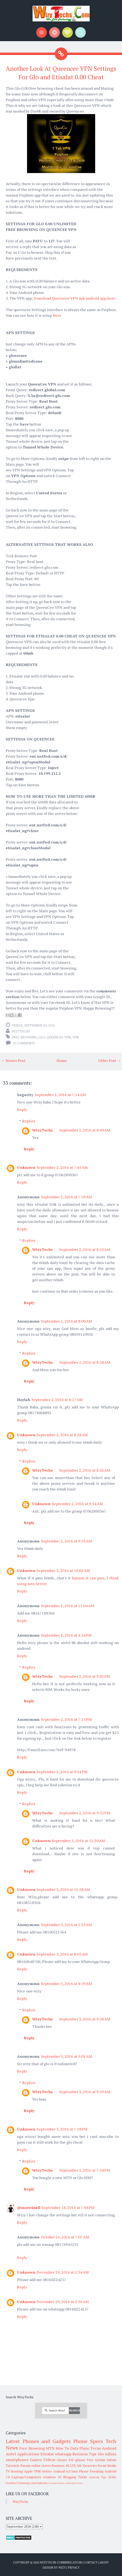 Image resolution: width=122 pixels, height=2576 pixels. I want to click on Wizy, so click(62, 2567).